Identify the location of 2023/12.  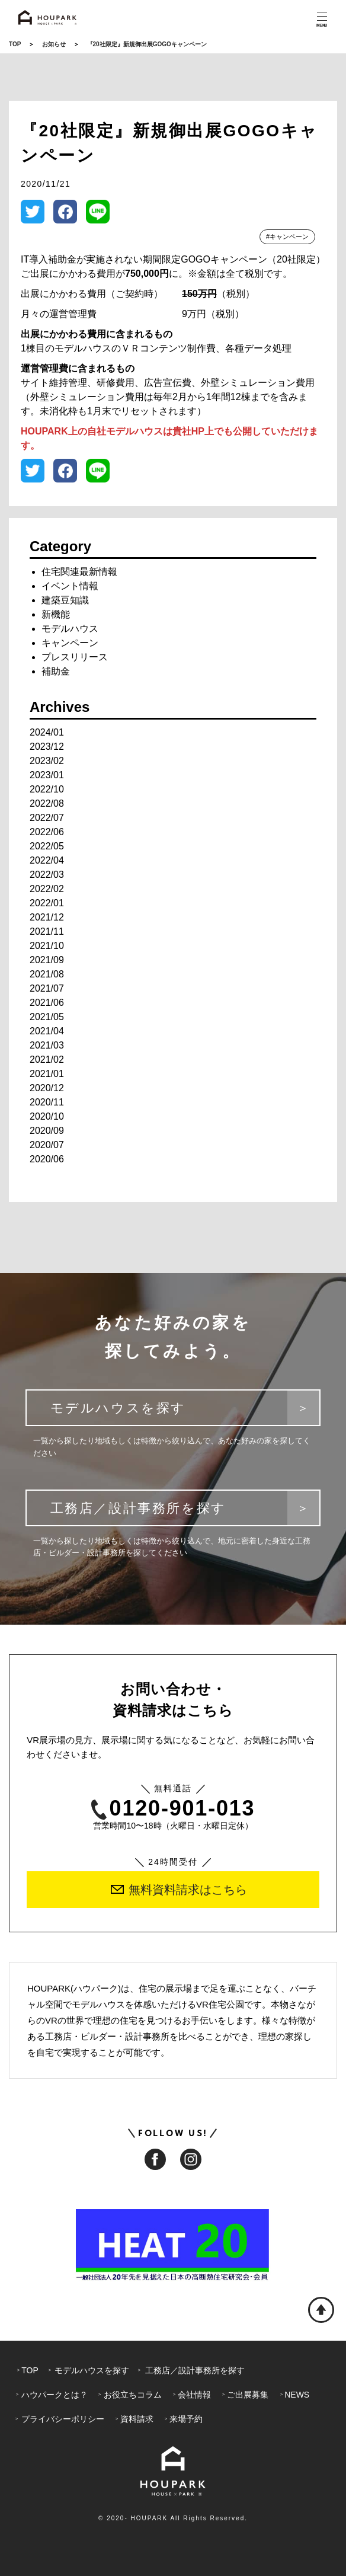
(47, 747).